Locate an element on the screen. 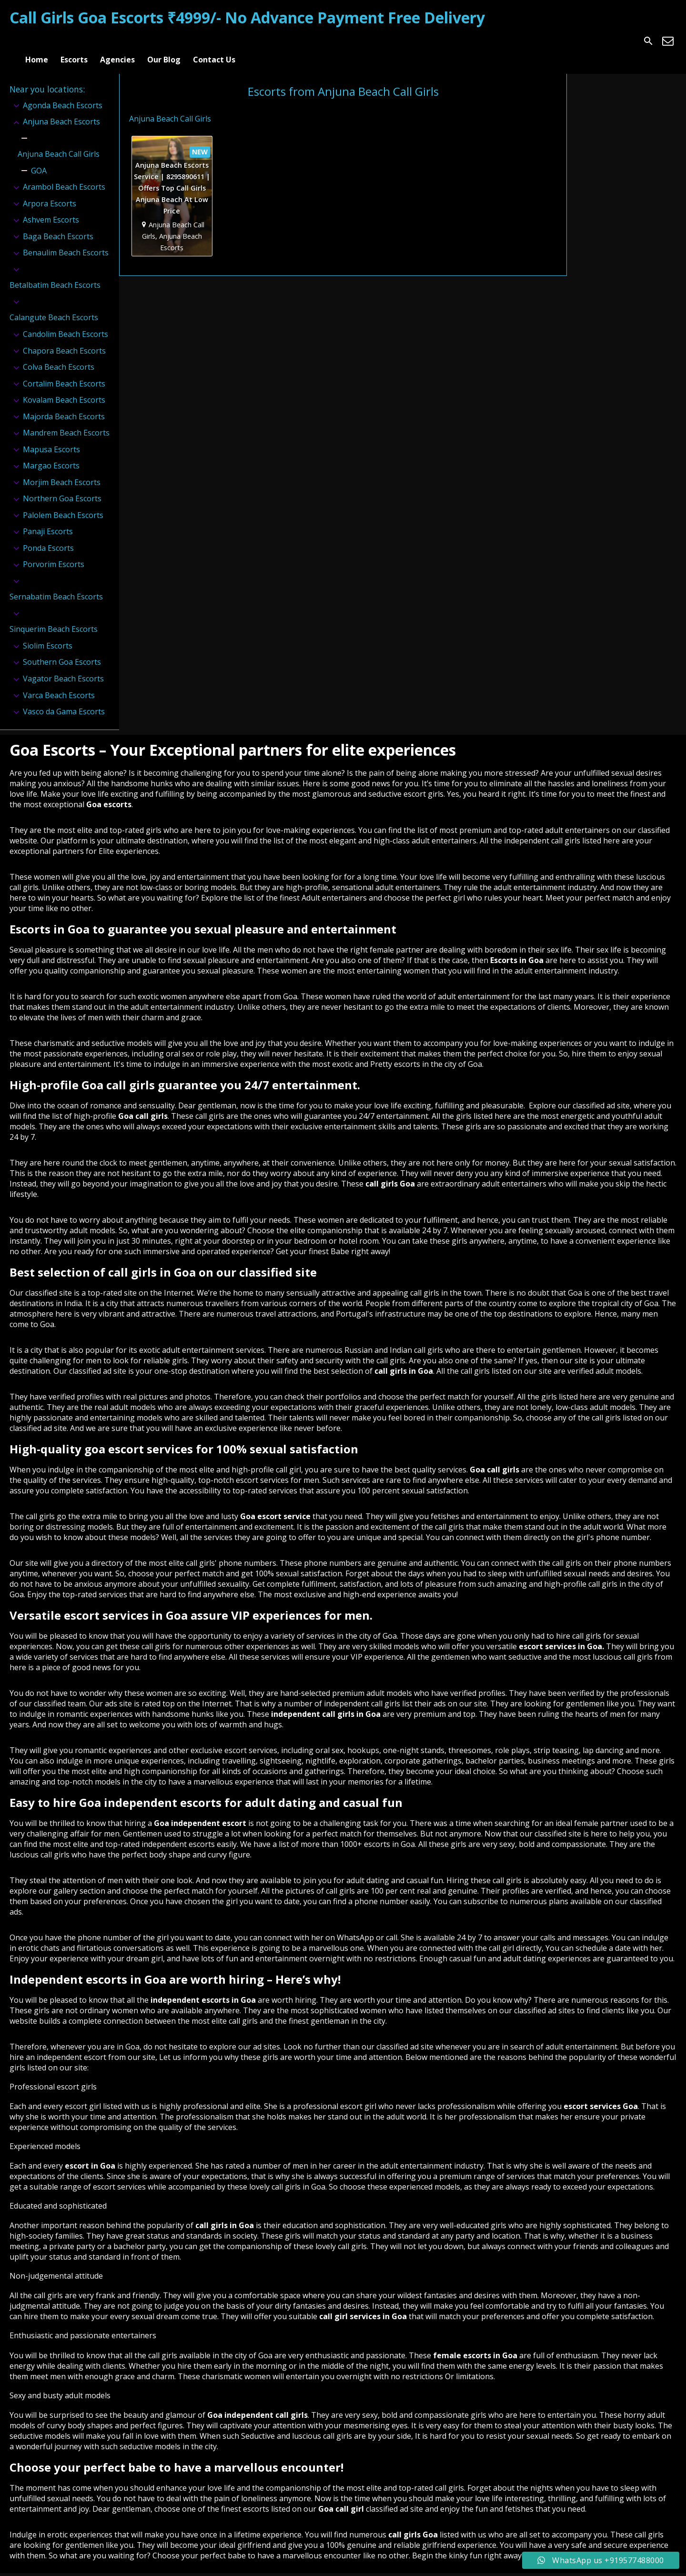  Anjuna Beach Escorts is located at coordinates (61, 109).